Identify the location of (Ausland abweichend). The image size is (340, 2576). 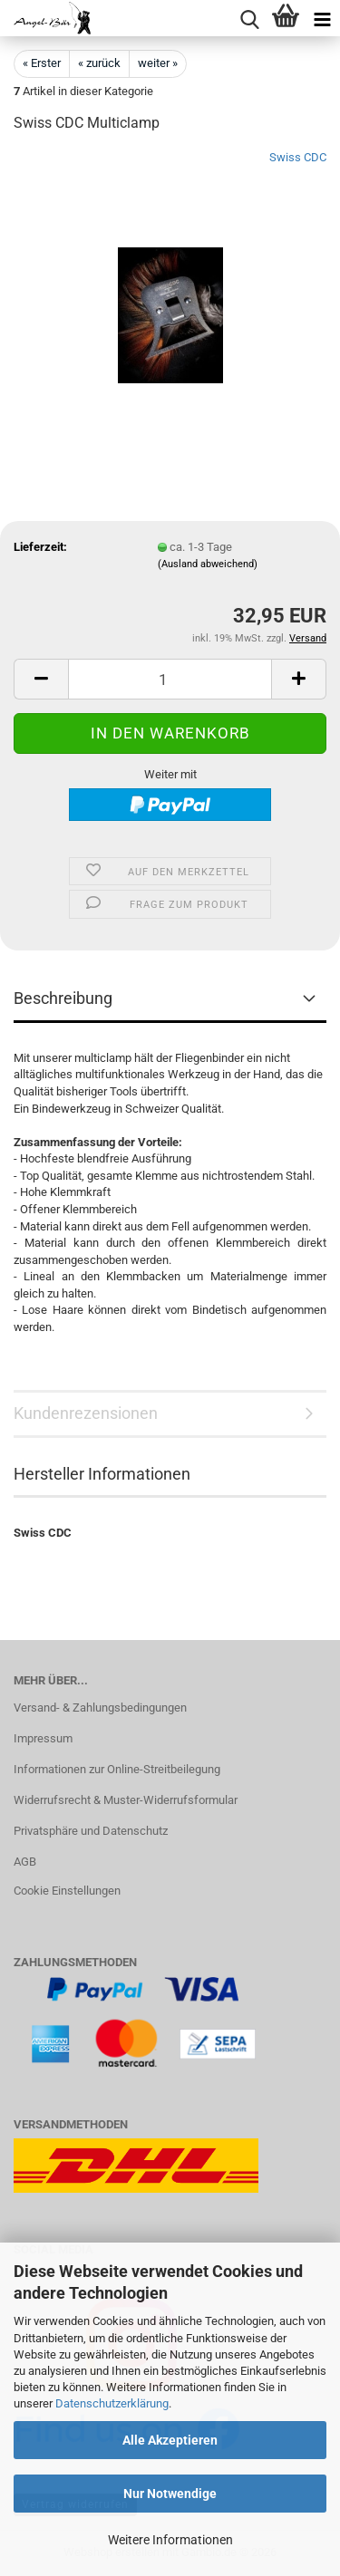
(207, 564).